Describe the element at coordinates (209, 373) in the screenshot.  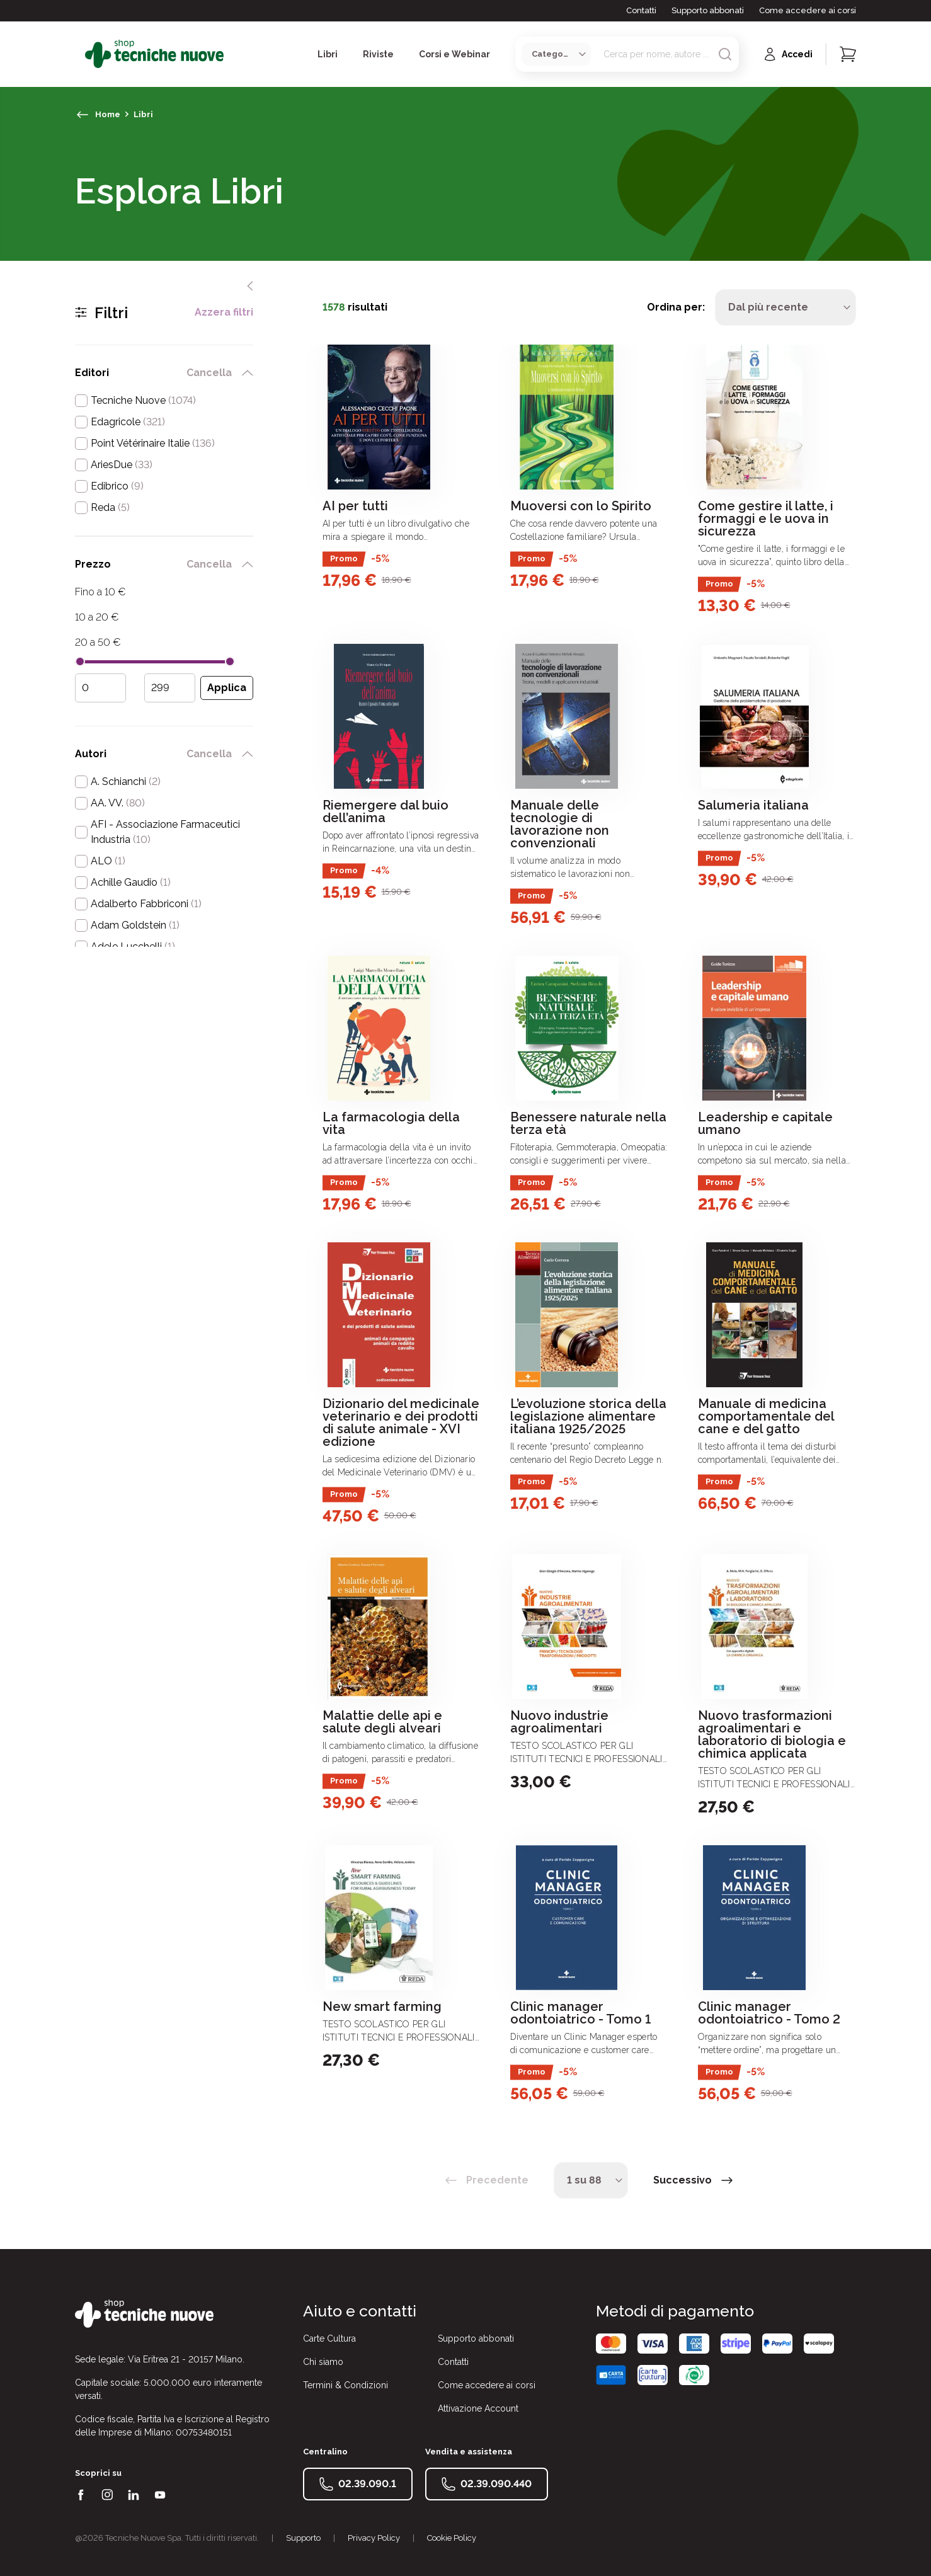
I see `Cancella [rimuovi filtro editori]` at that location.